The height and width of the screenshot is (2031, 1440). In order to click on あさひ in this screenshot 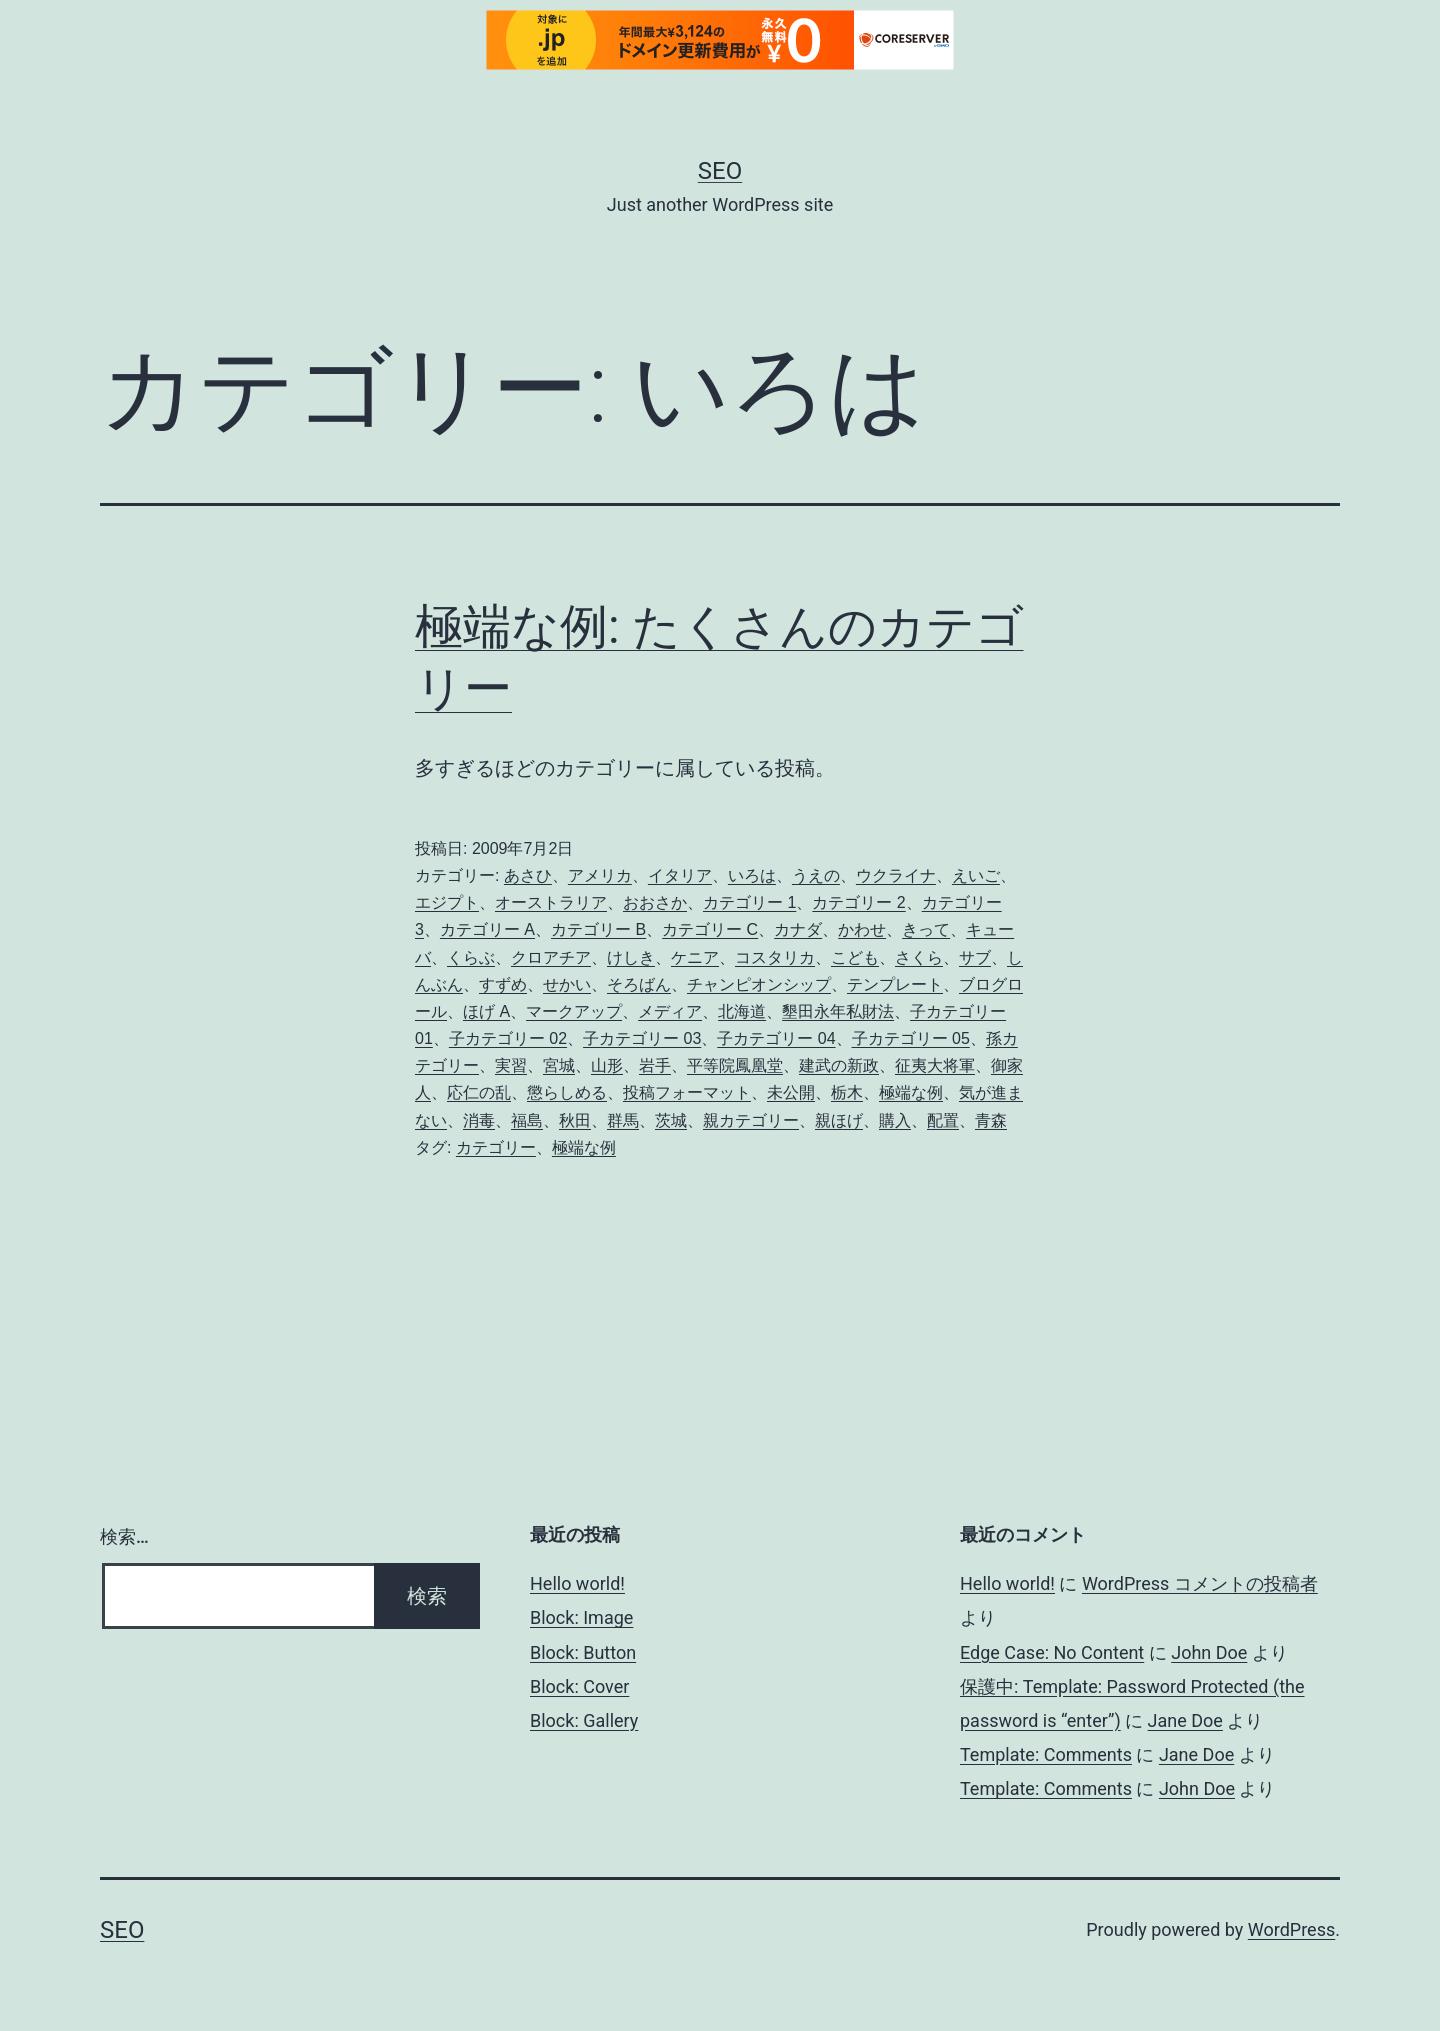, I will do `click(528, 875)`.